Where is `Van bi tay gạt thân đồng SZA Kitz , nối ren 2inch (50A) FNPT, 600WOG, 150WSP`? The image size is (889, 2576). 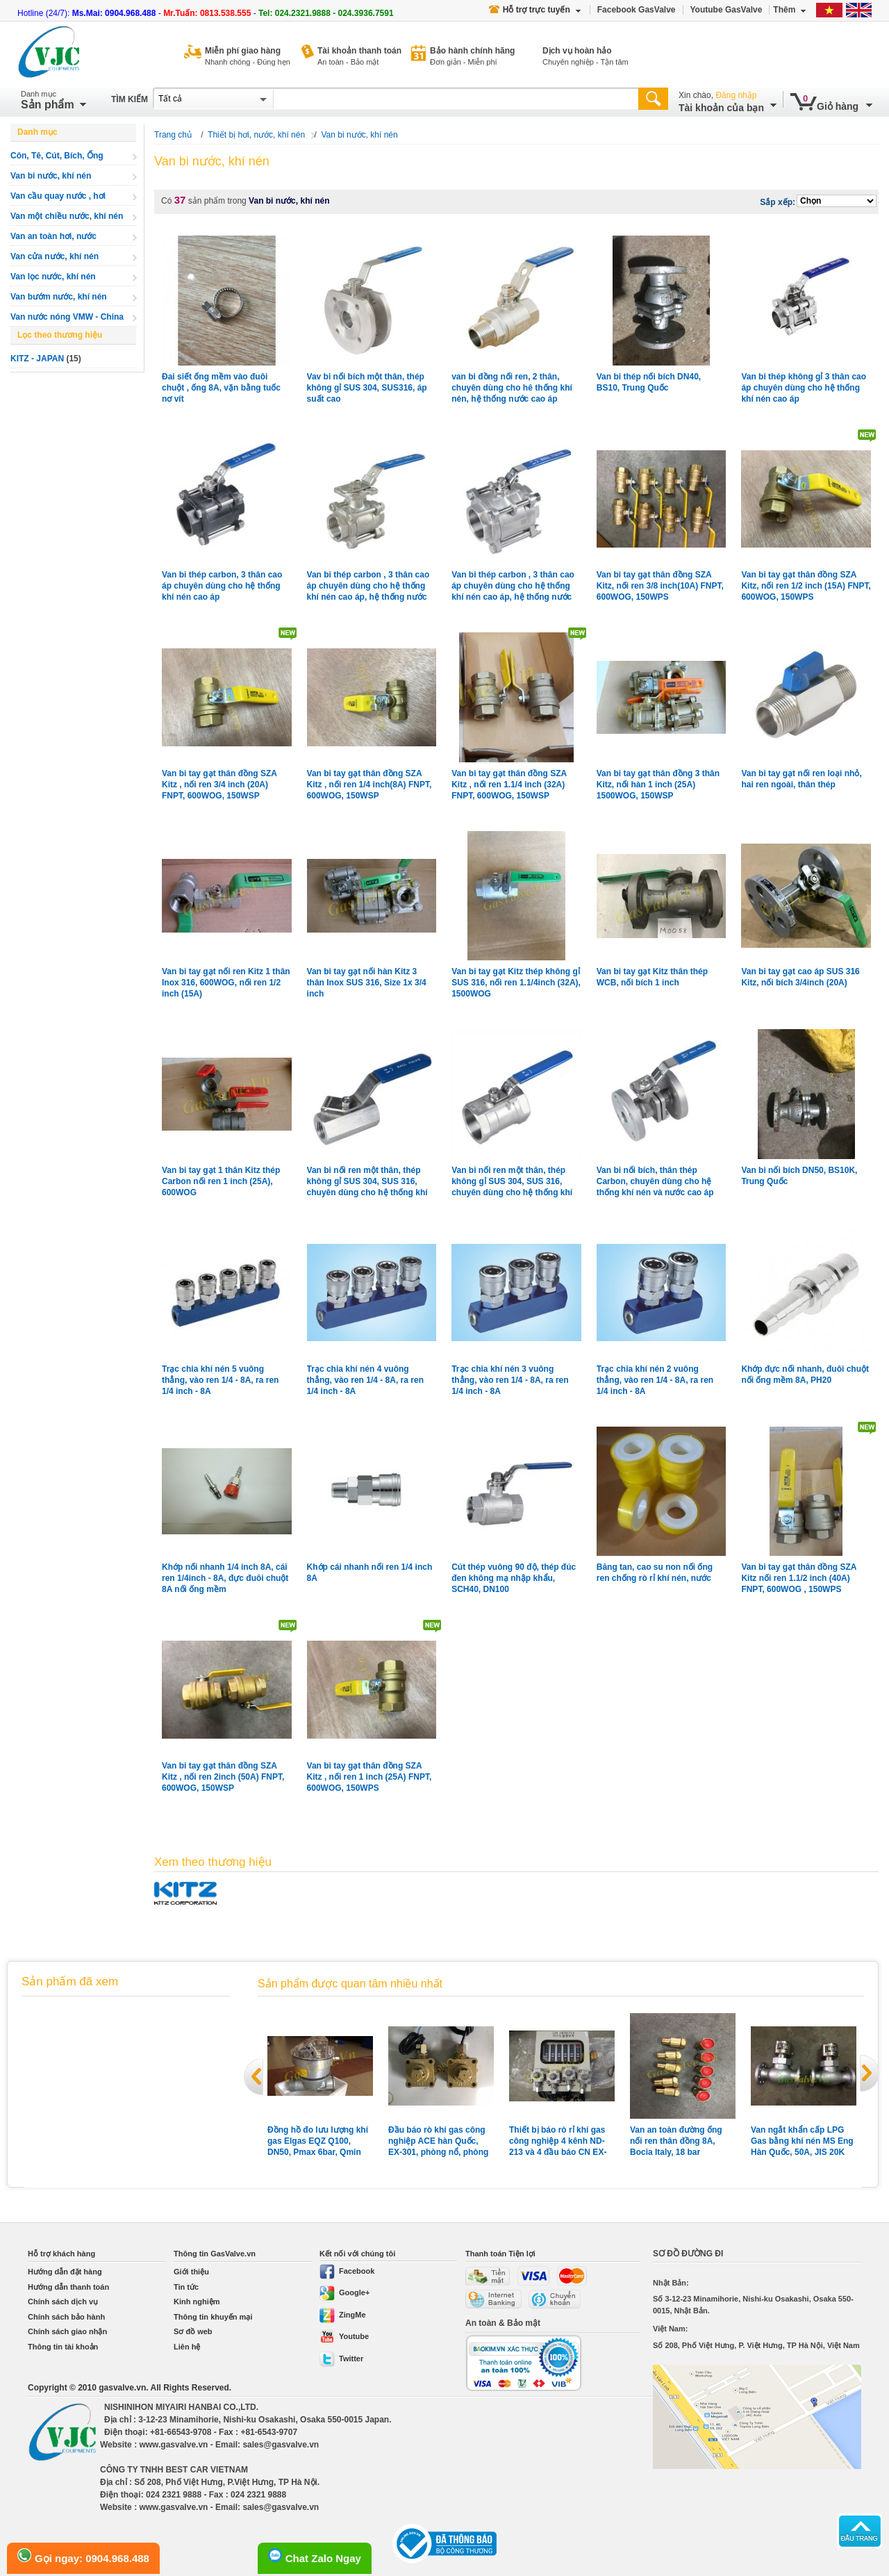 Van bi tay gạt thân đồng SZA Kitz , nối ren 2inch (50A) FNPT, 600WOG, 150WSP is located at coordinates (223, 1777).